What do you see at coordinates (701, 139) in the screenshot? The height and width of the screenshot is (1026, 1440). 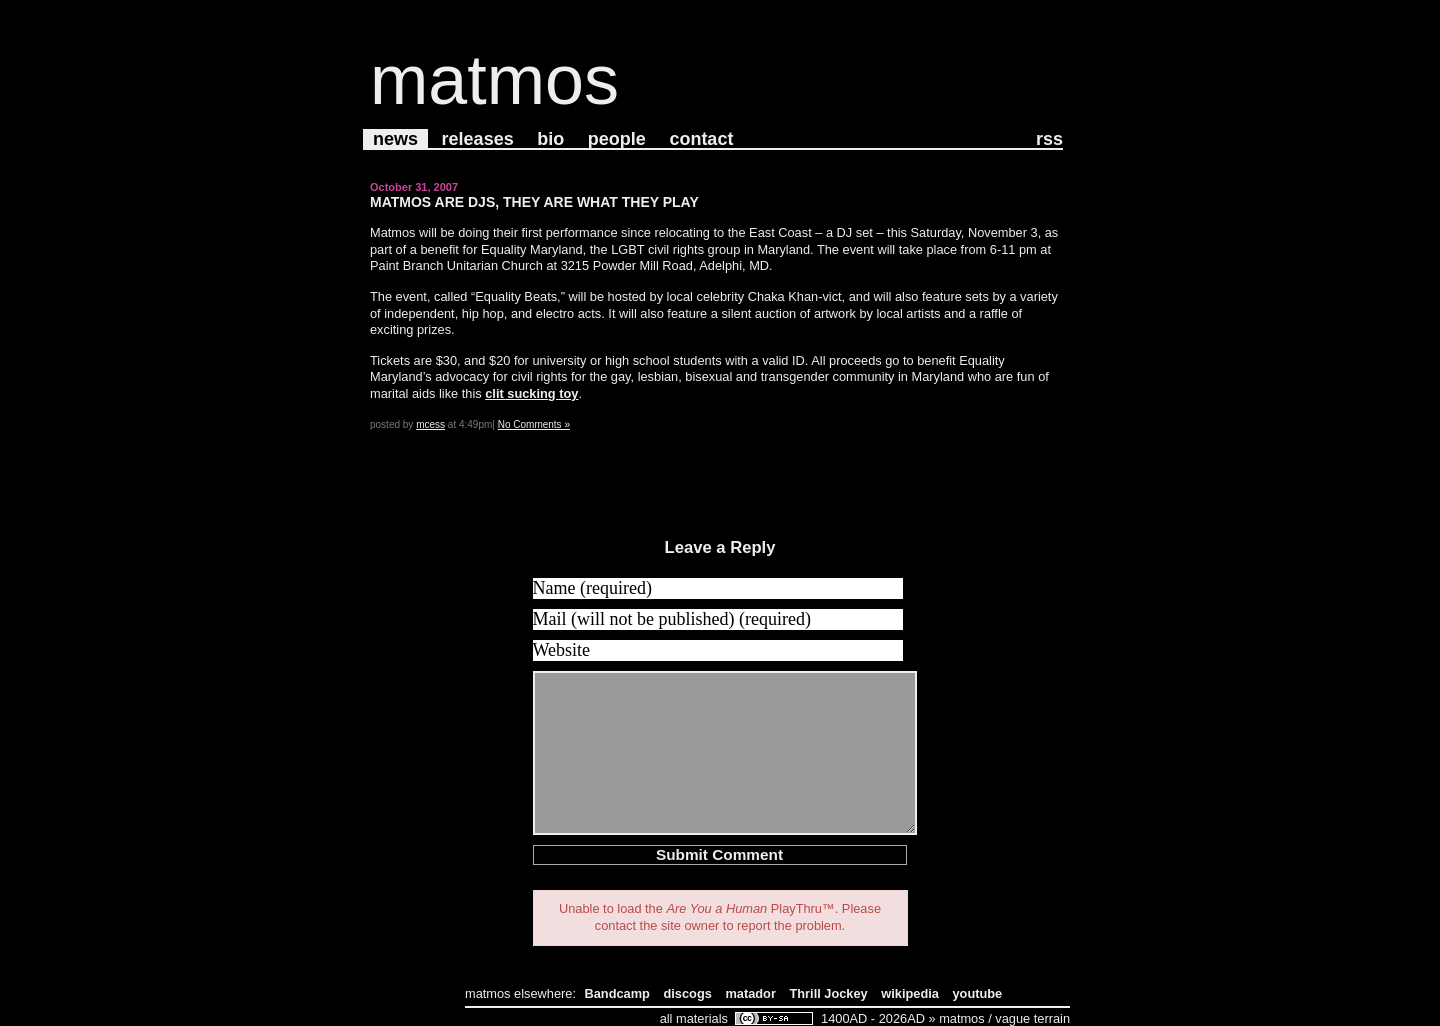 I see `Contact` at bounding box center [701, 139].